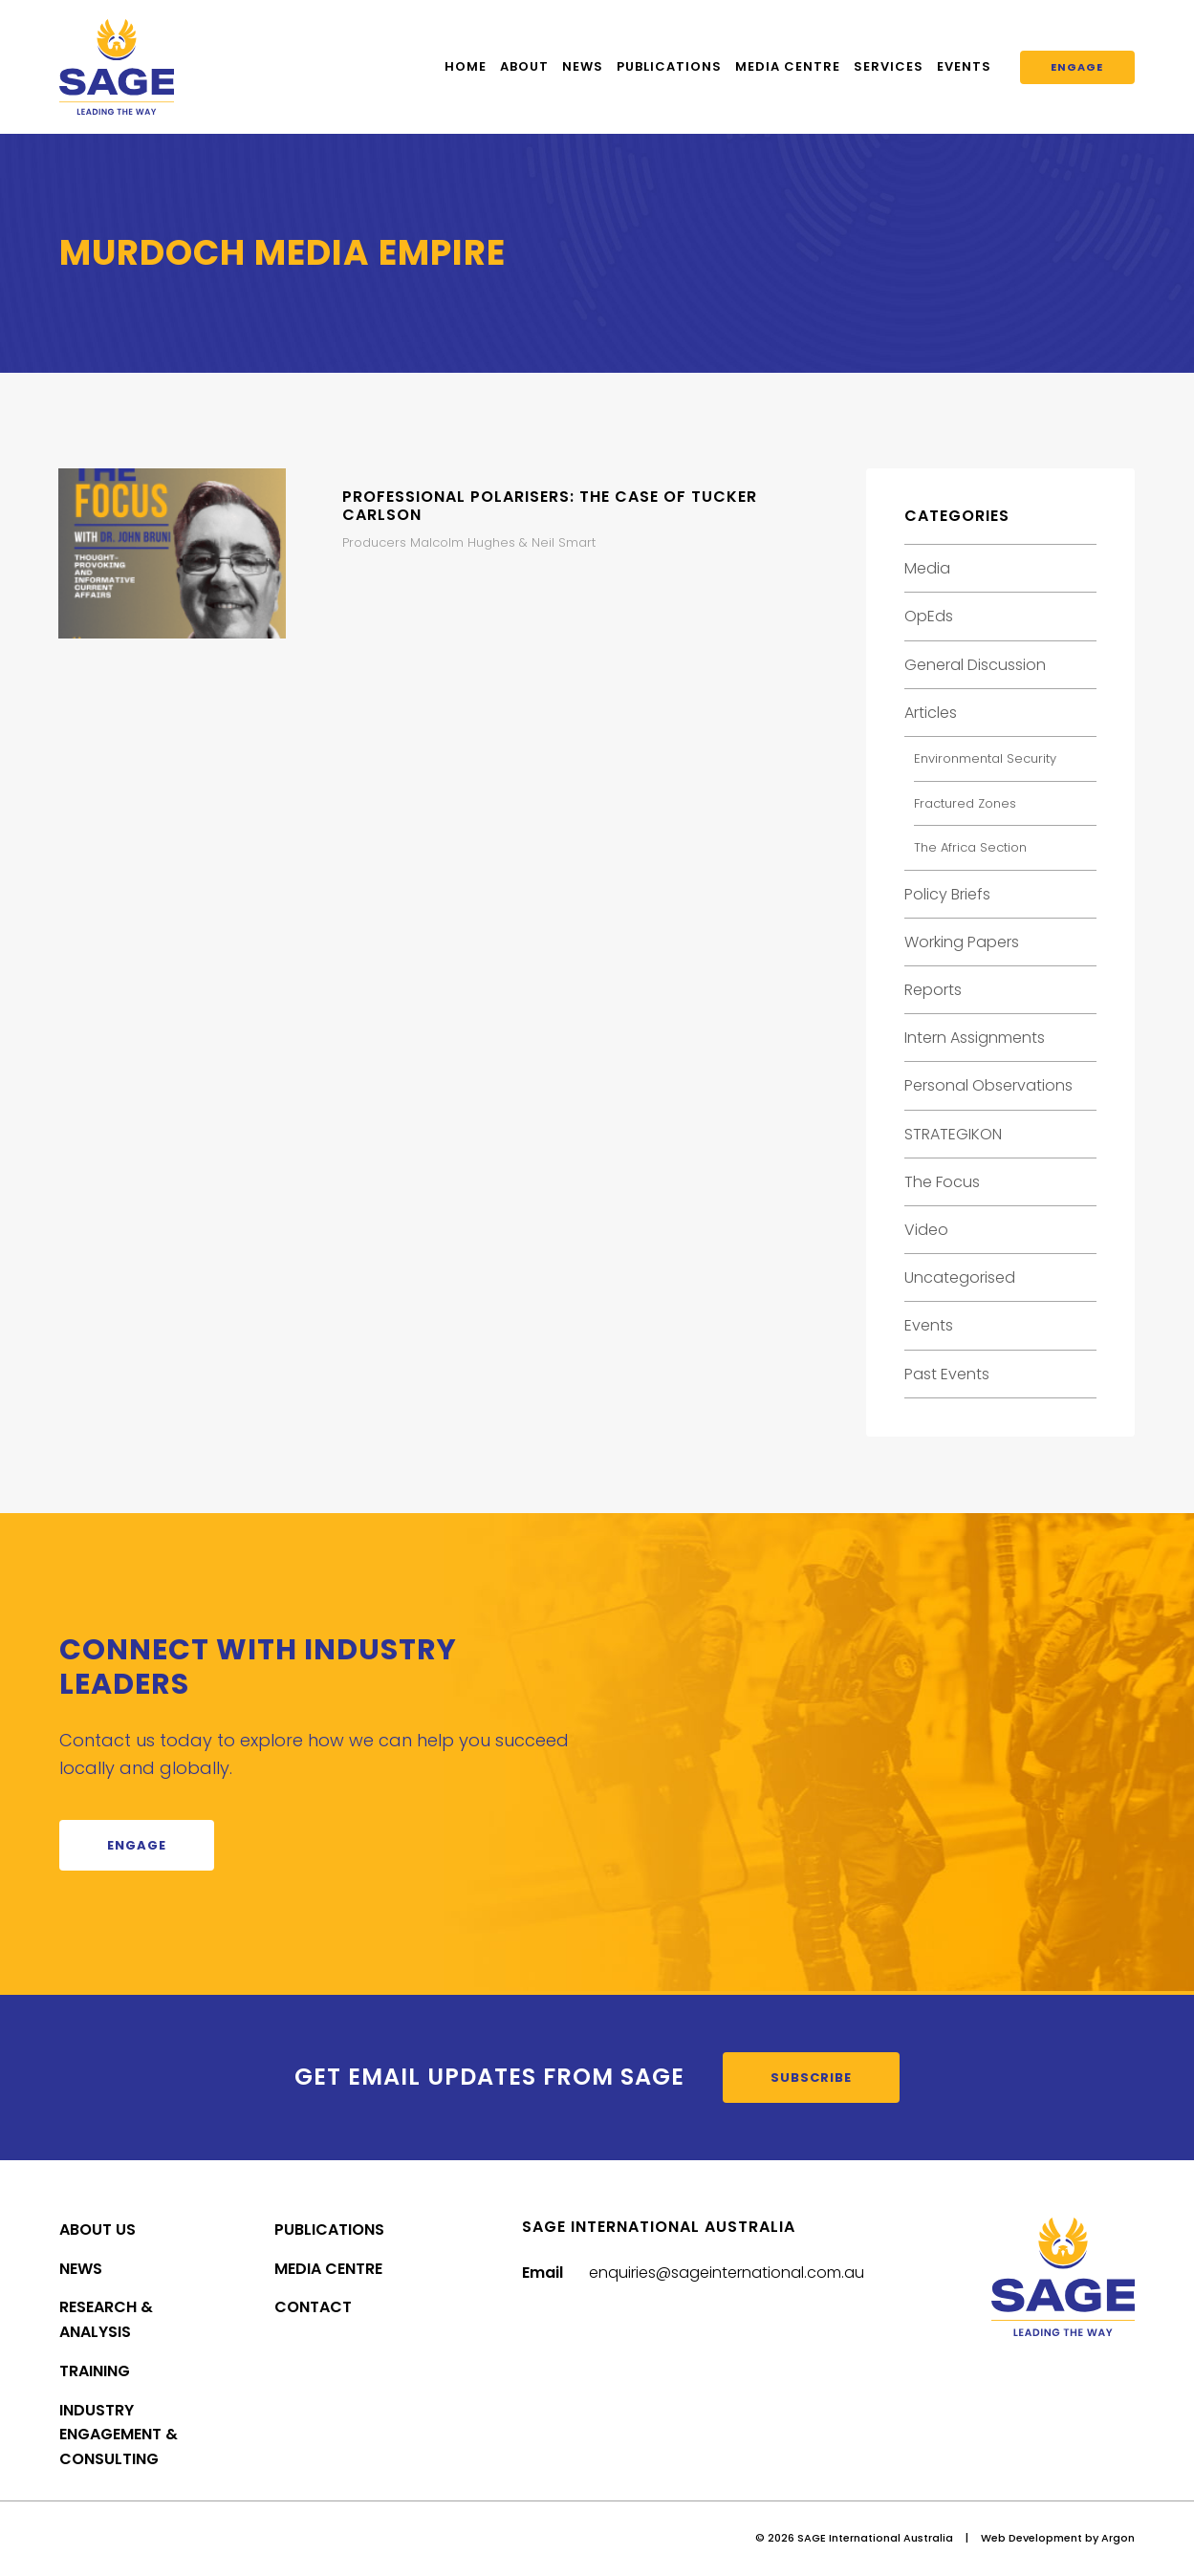  I want to click on Events, so click(964, 66).